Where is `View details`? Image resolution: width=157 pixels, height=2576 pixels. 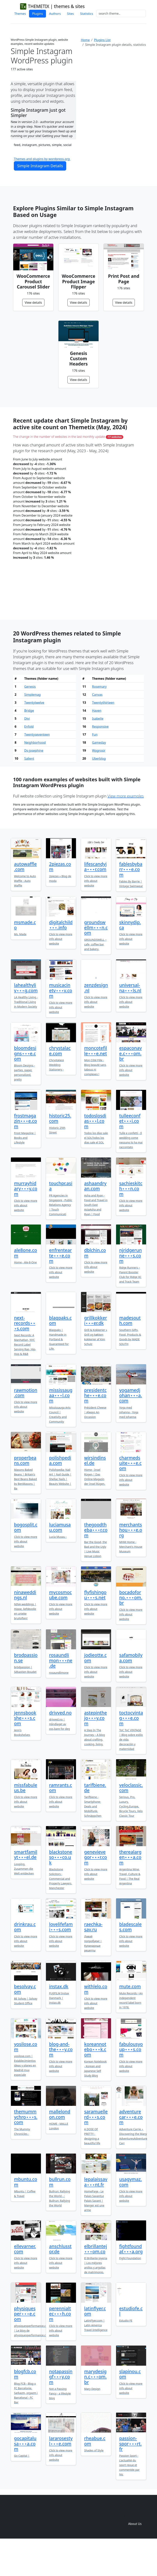 View details is located at coordinates (33, 302).